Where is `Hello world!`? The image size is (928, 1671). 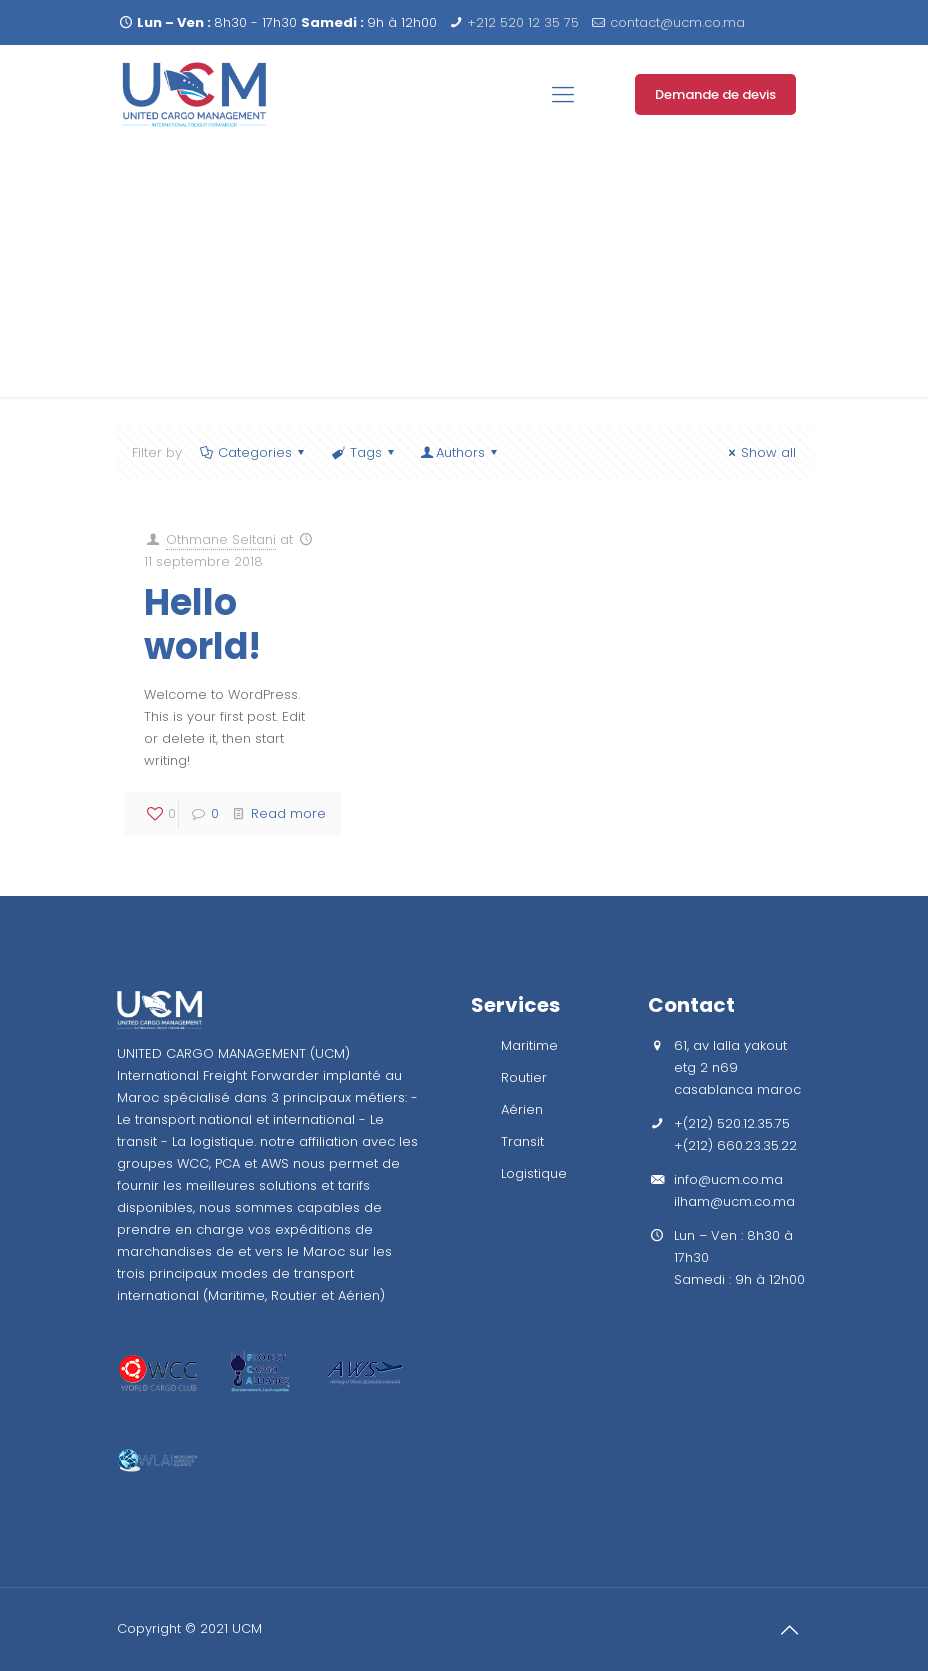
Hello world! is located at coordinates (202, 624).